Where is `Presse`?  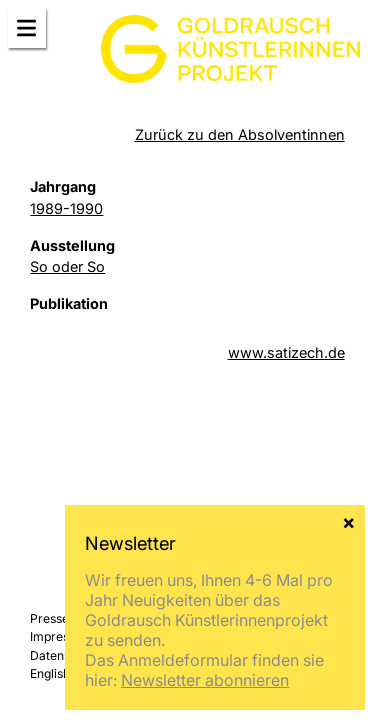 Presse is located at coordinates (49, 618).